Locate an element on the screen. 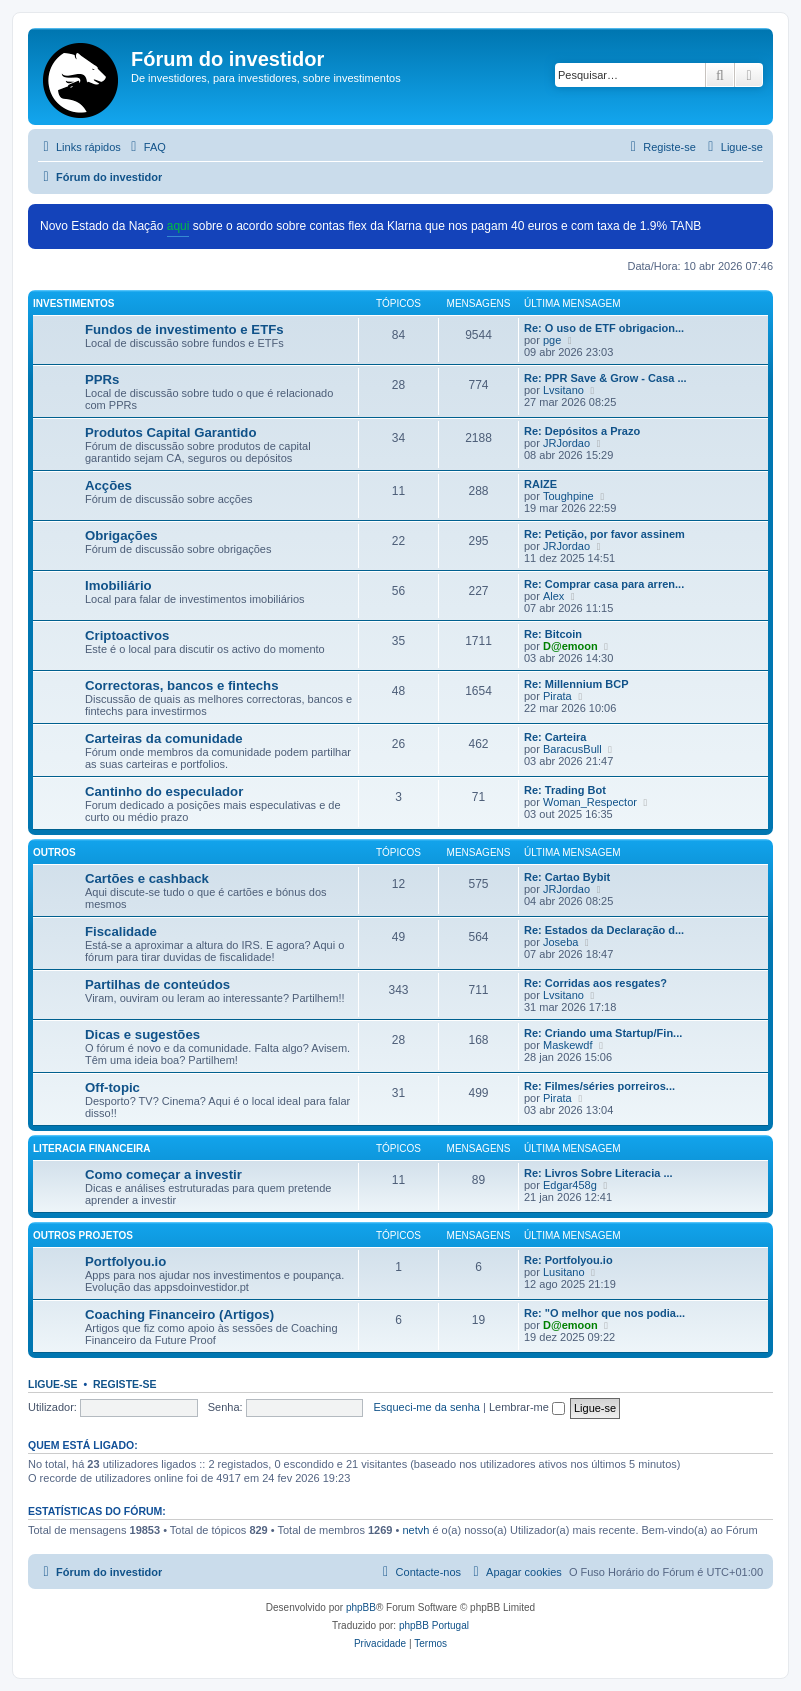 The image size is (801, 1691). Re: Petição, por favor assinem is located at coordinates (604, 534).